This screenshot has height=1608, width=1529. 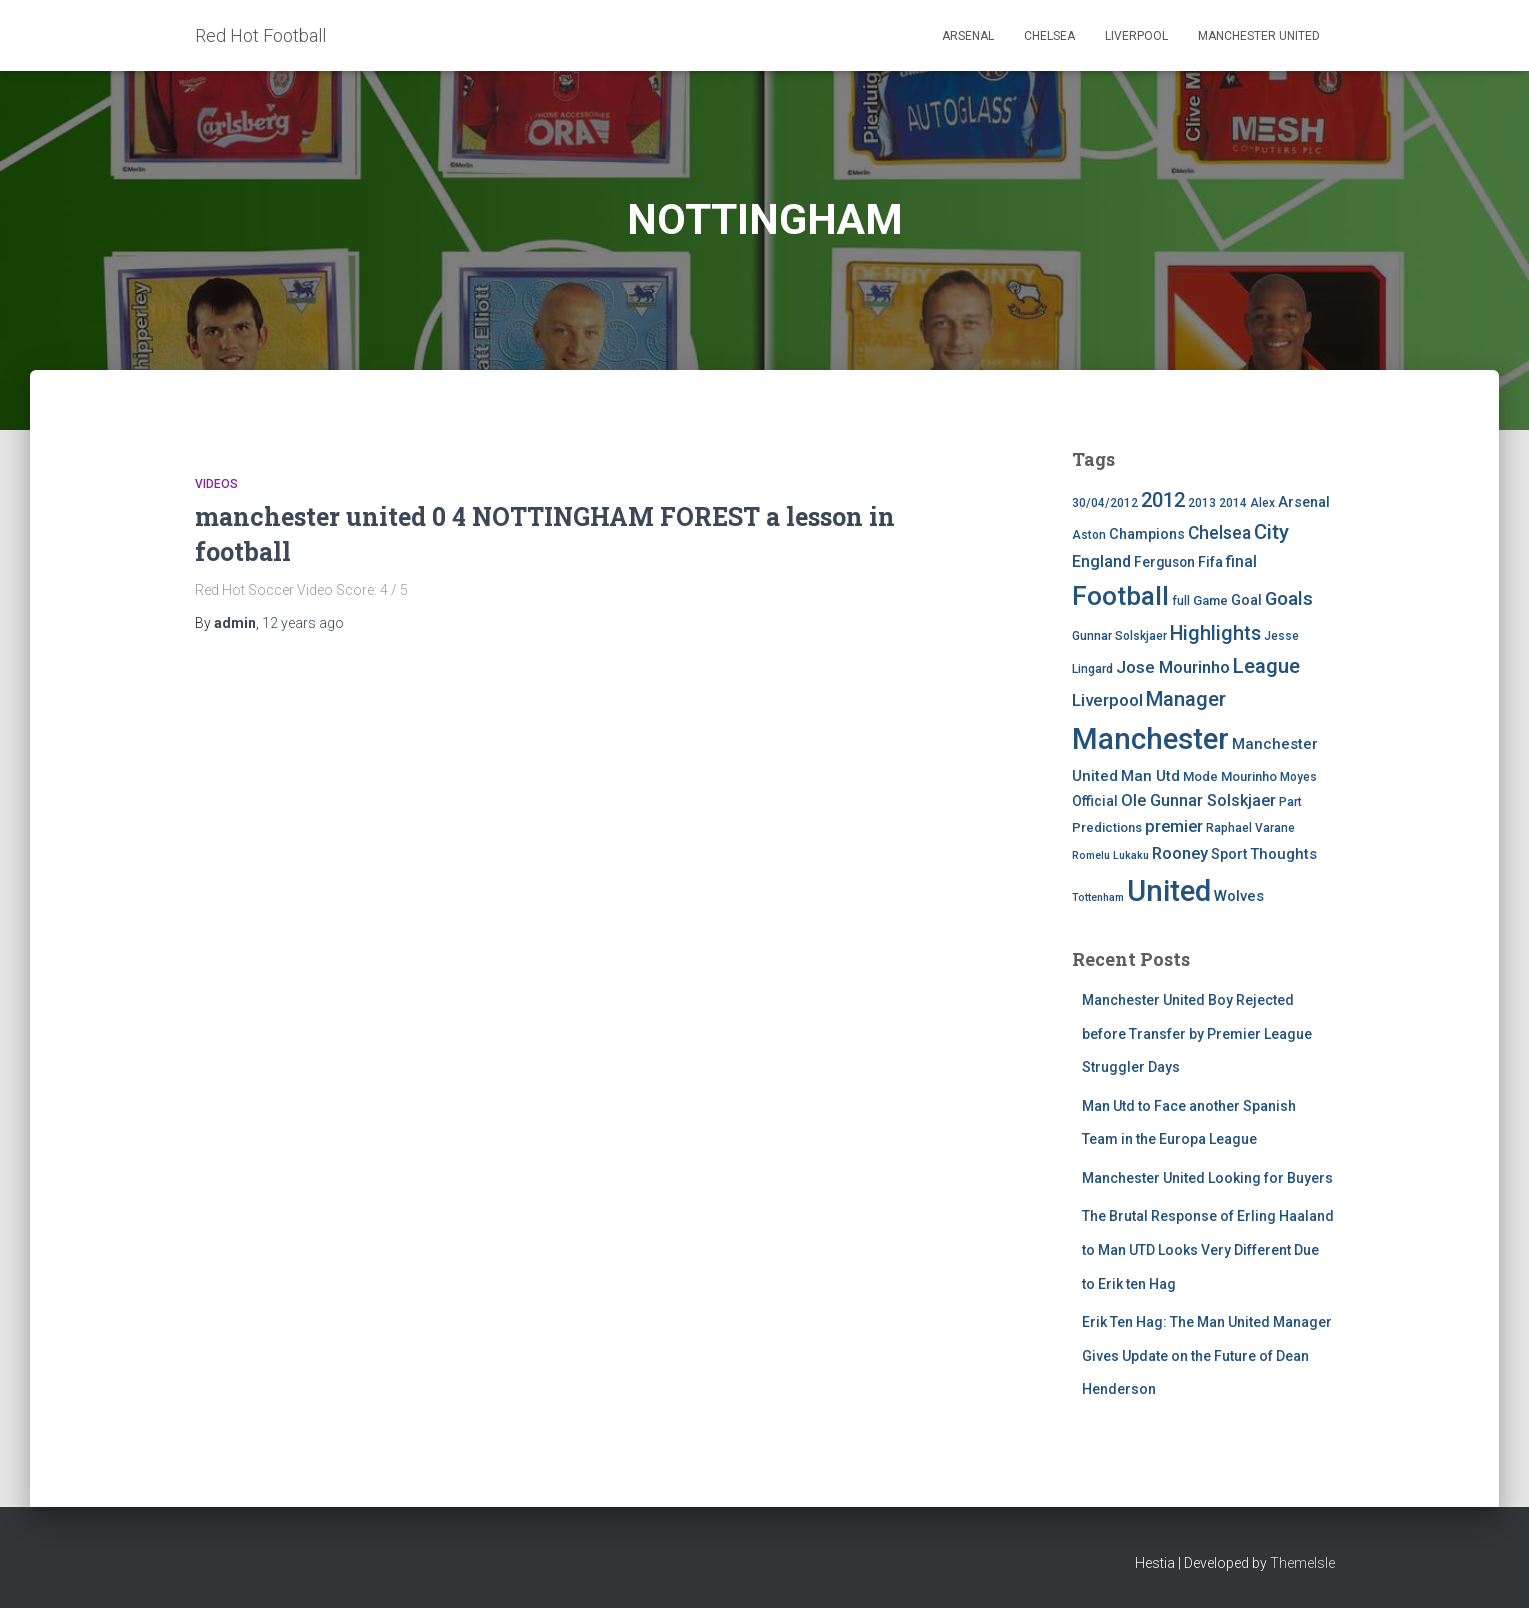 What do you see at coordinates (1249, 776) in the screenshot?
I see `Mourinho [Mourinho (5 items)]` at bounding box center [1249, 776].